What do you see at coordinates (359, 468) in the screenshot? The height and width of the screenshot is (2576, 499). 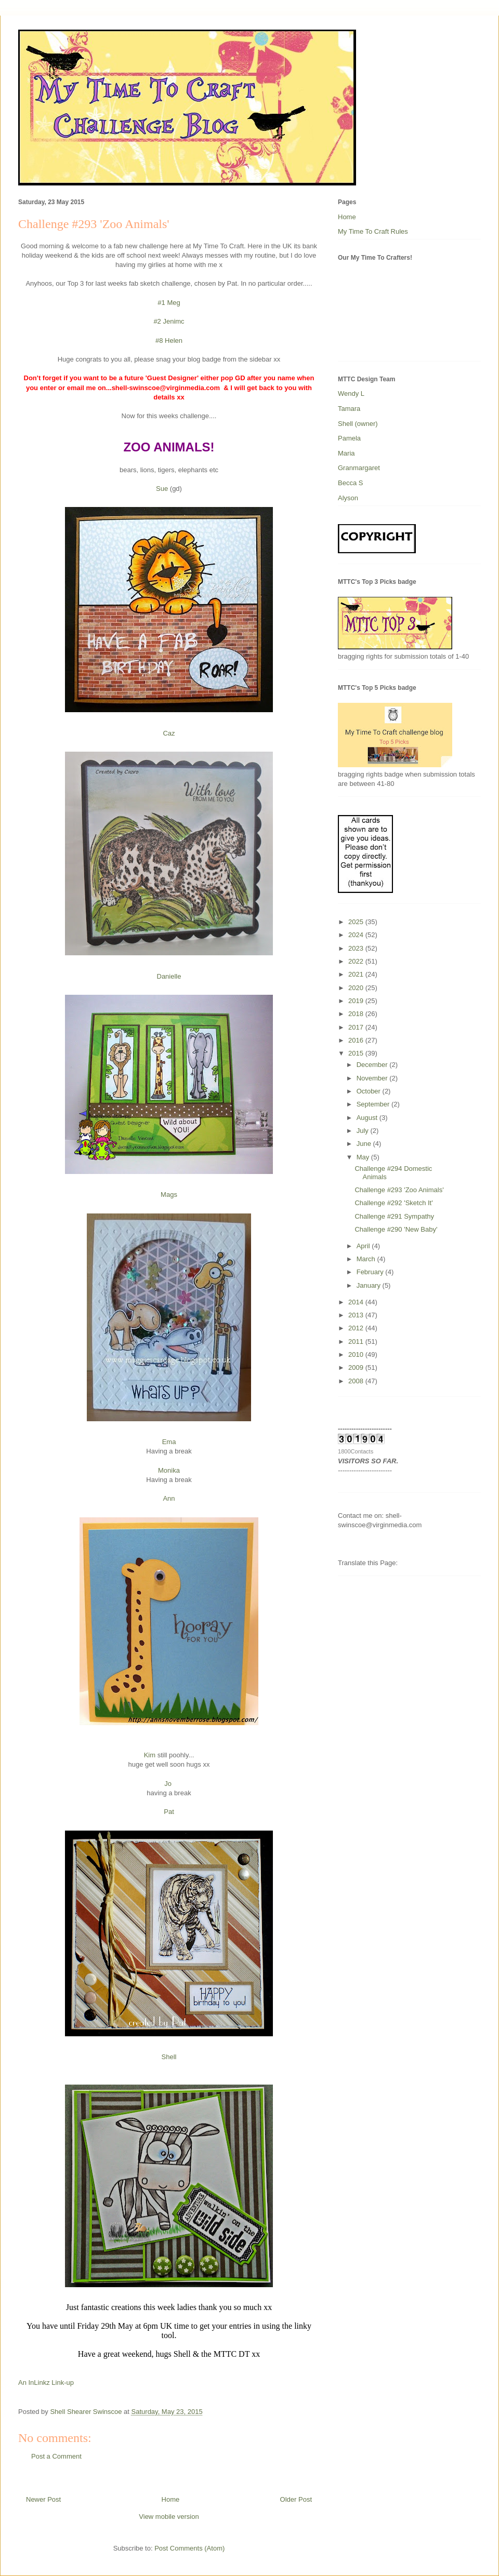 I see `Granmargaret` at bounding box center [359, 468].